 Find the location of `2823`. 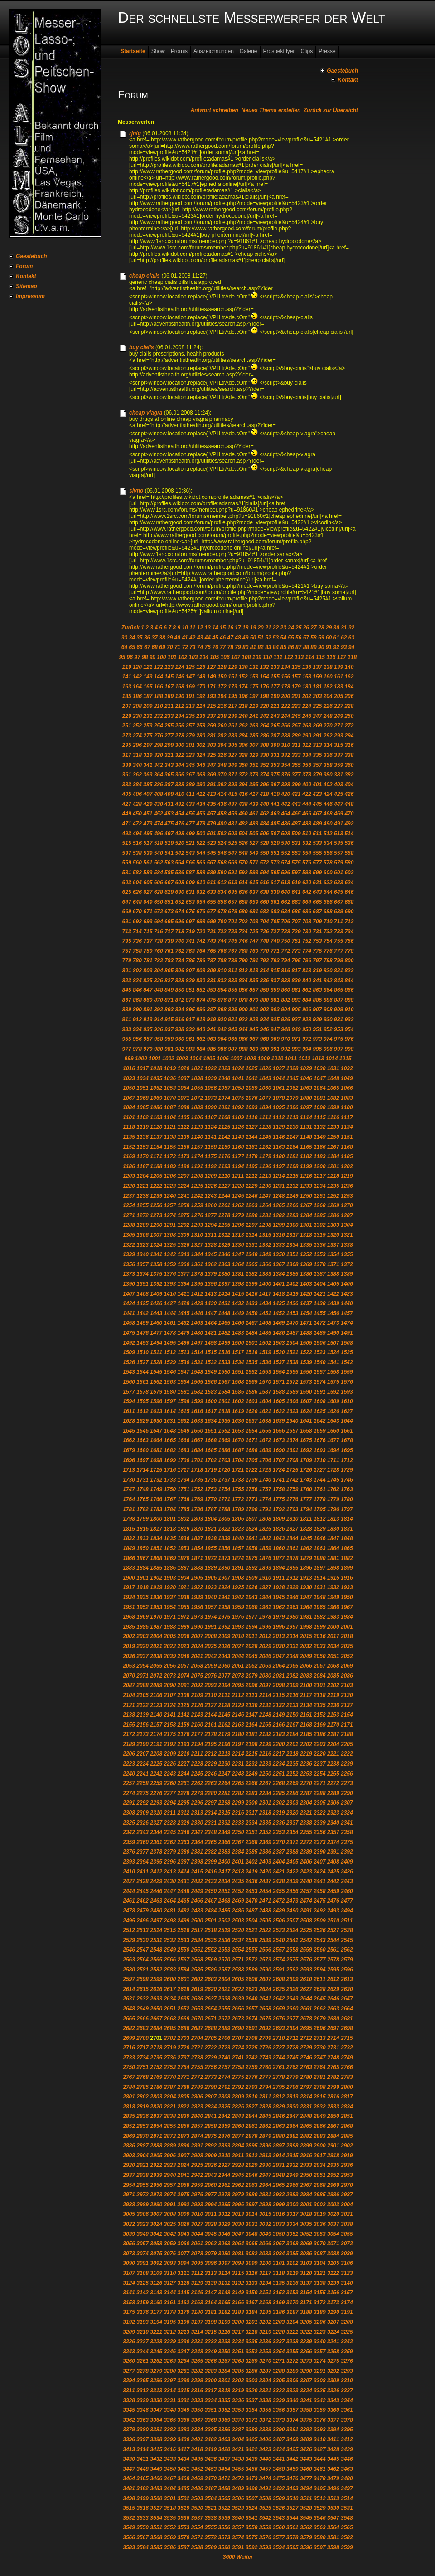

2823 is located at coordinates (197, 2106).